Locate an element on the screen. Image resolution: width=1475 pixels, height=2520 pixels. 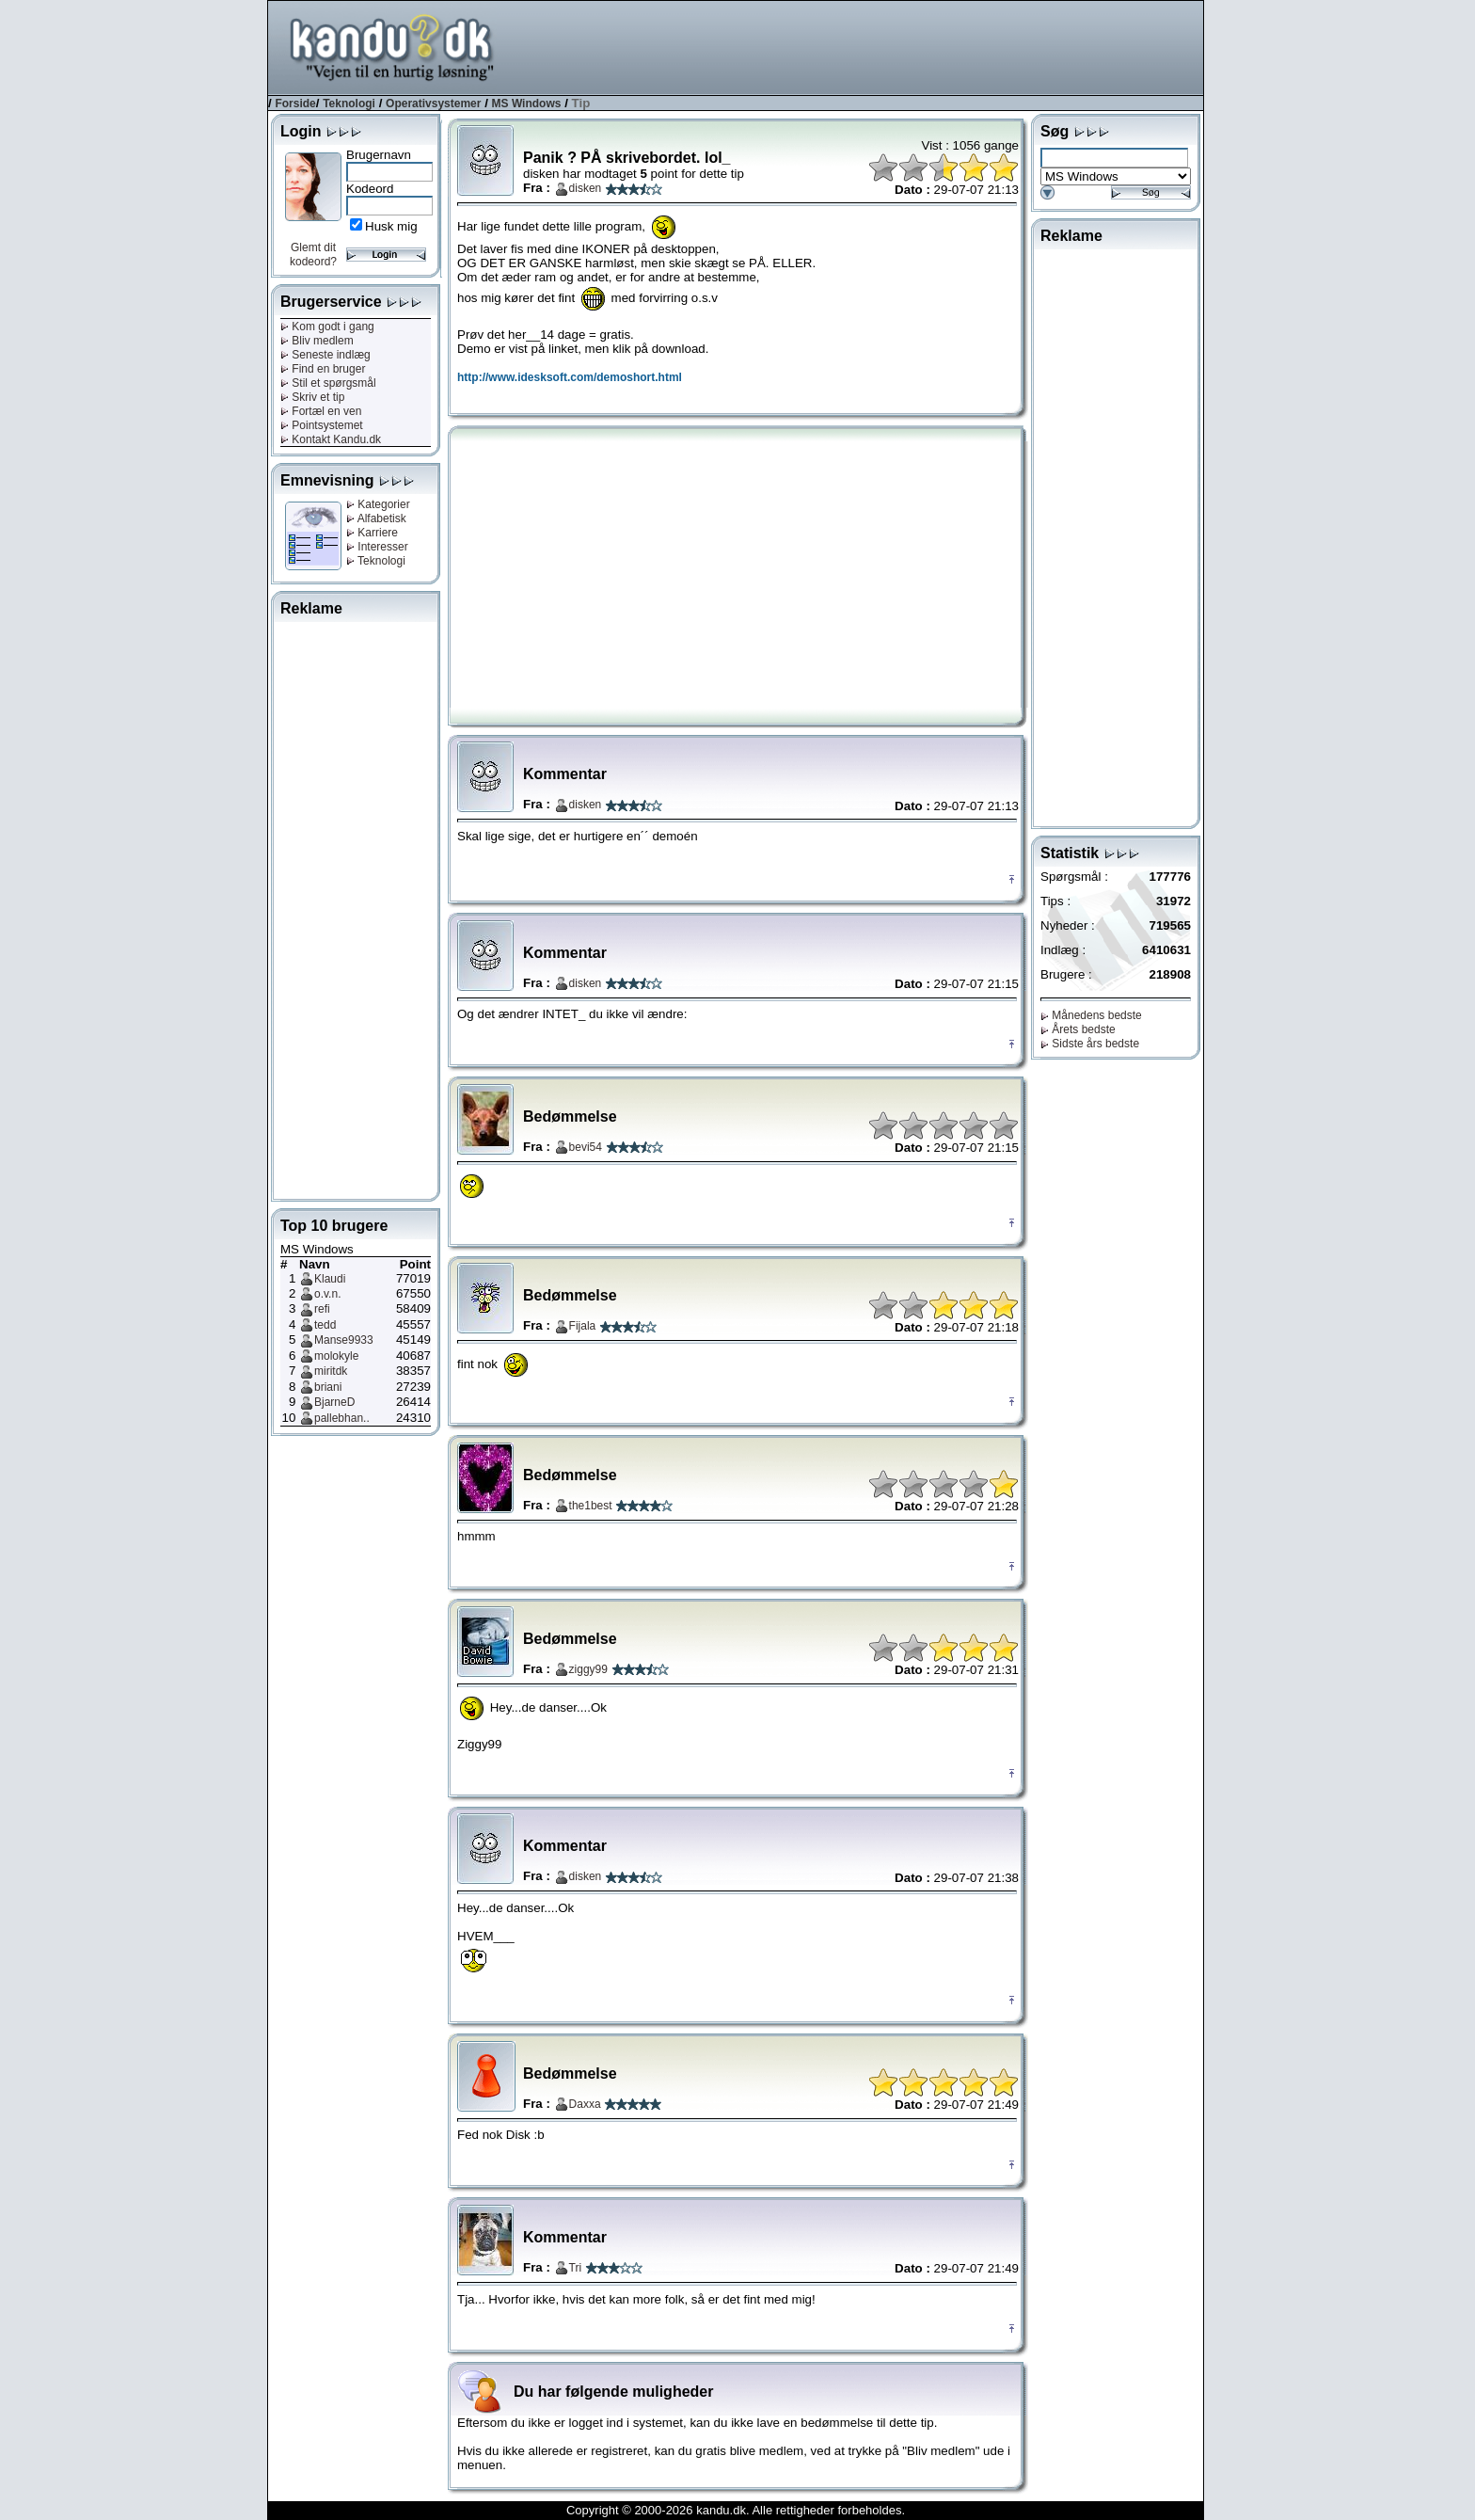
Teknologi is located at coordinates (349, 103).